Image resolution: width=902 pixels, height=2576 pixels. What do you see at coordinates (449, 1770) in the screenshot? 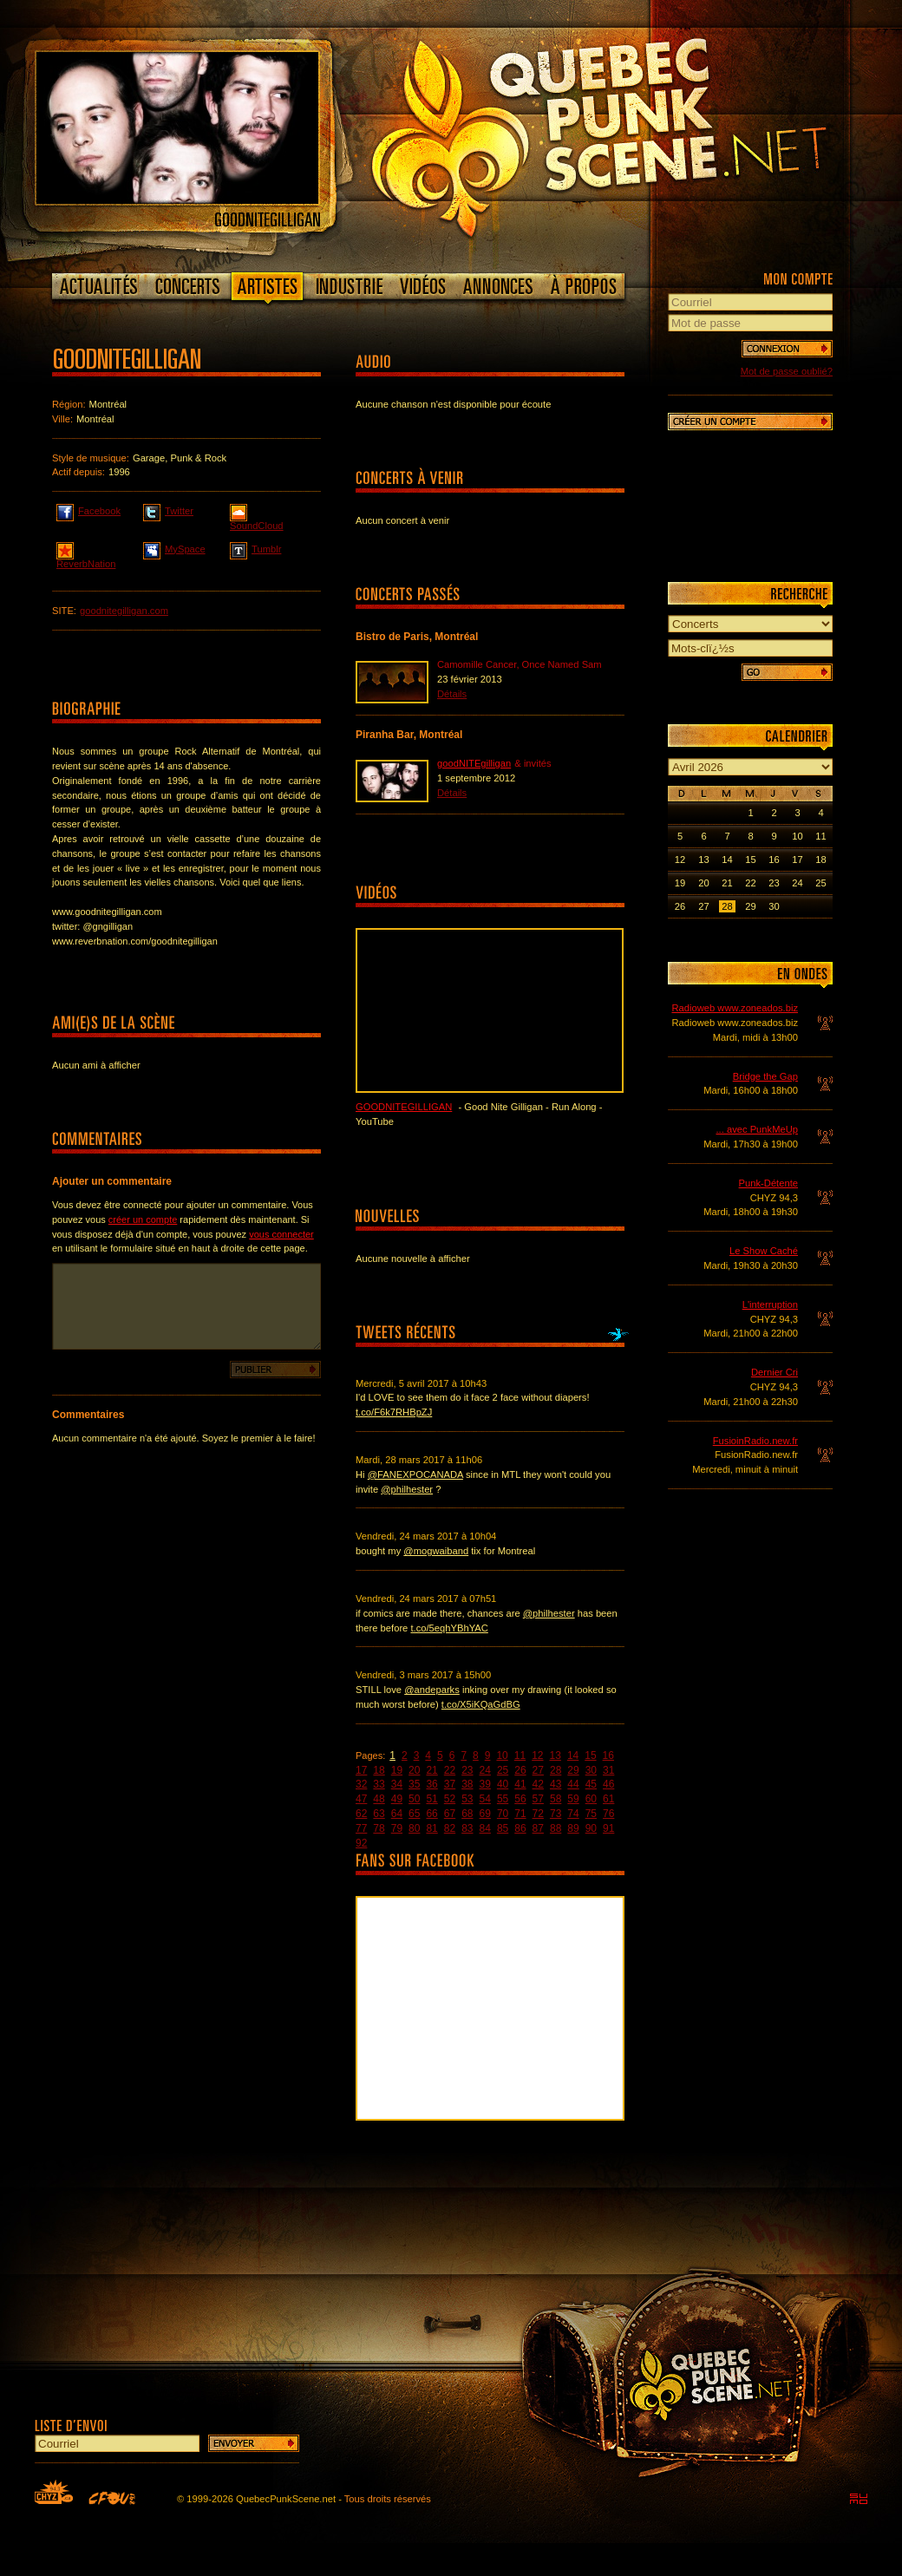
I see `22` at bounding box center [449, 1770].